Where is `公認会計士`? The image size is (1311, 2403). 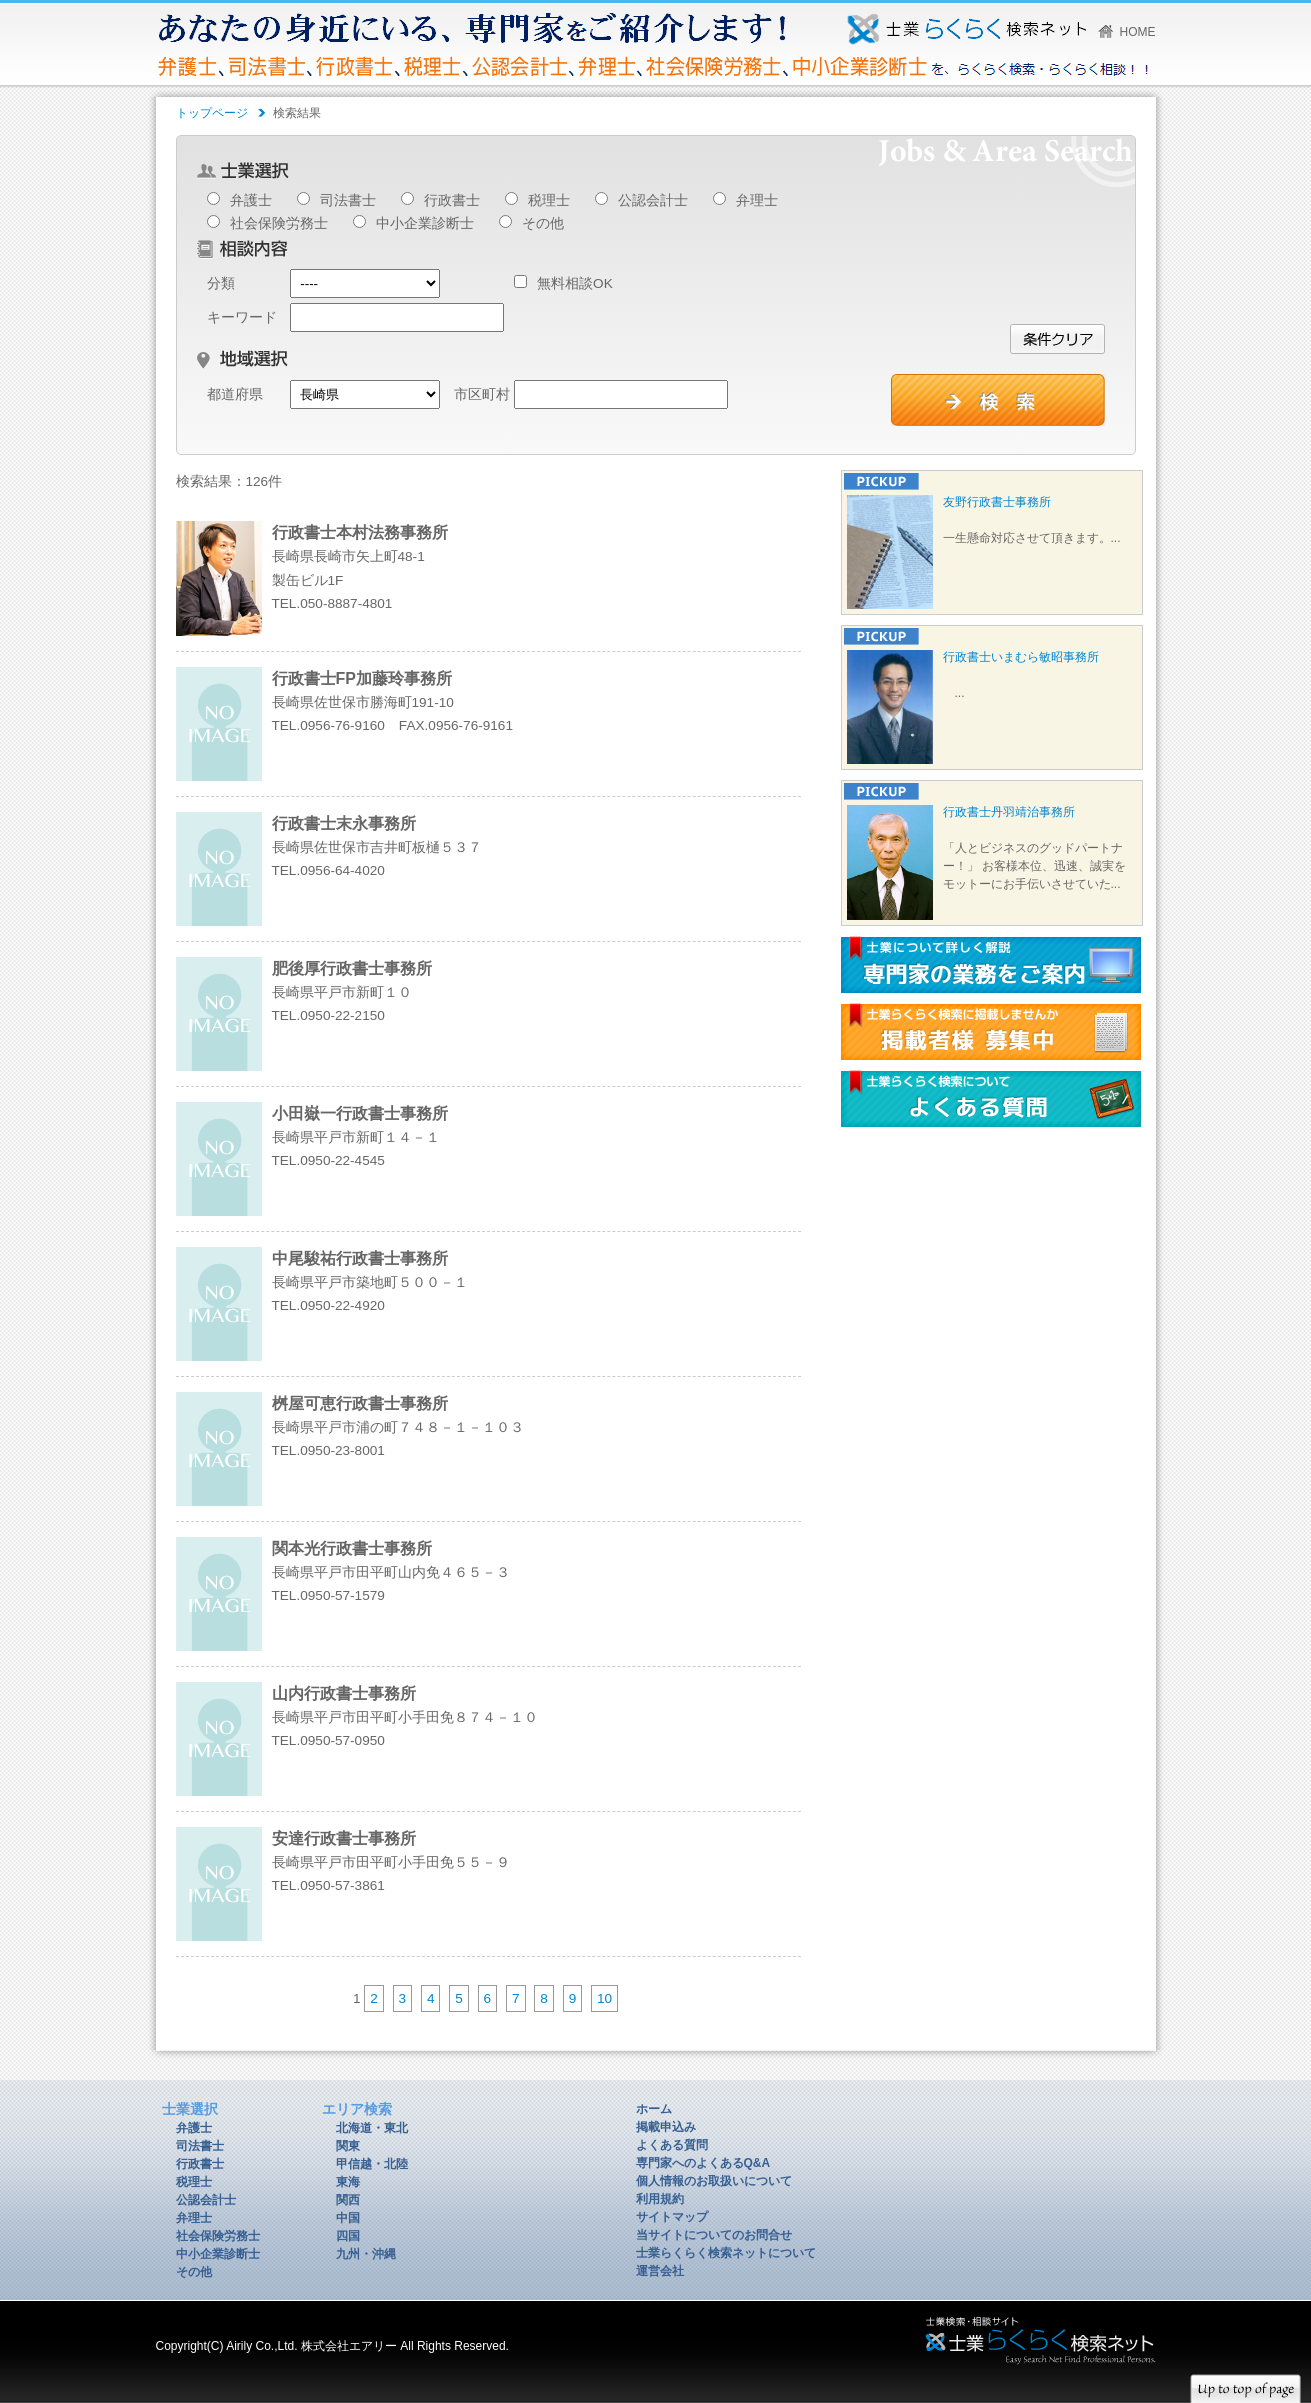 公認会計士 is located at coordinates (653, 200).